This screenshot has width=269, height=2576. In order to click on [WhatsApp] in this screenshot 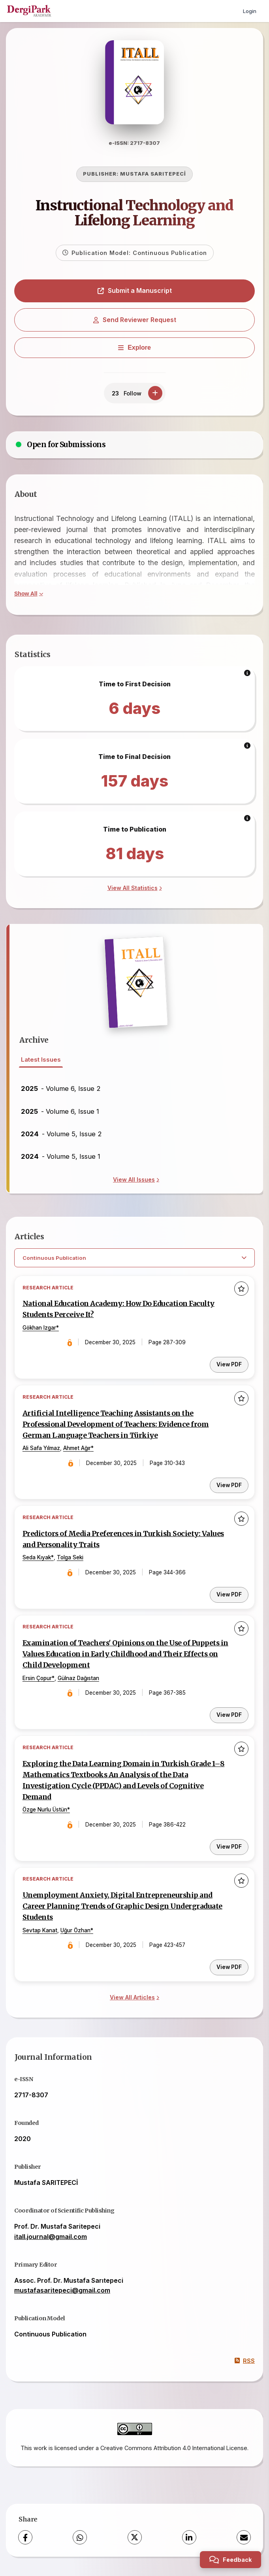, I will do `click(80, 2538)`.